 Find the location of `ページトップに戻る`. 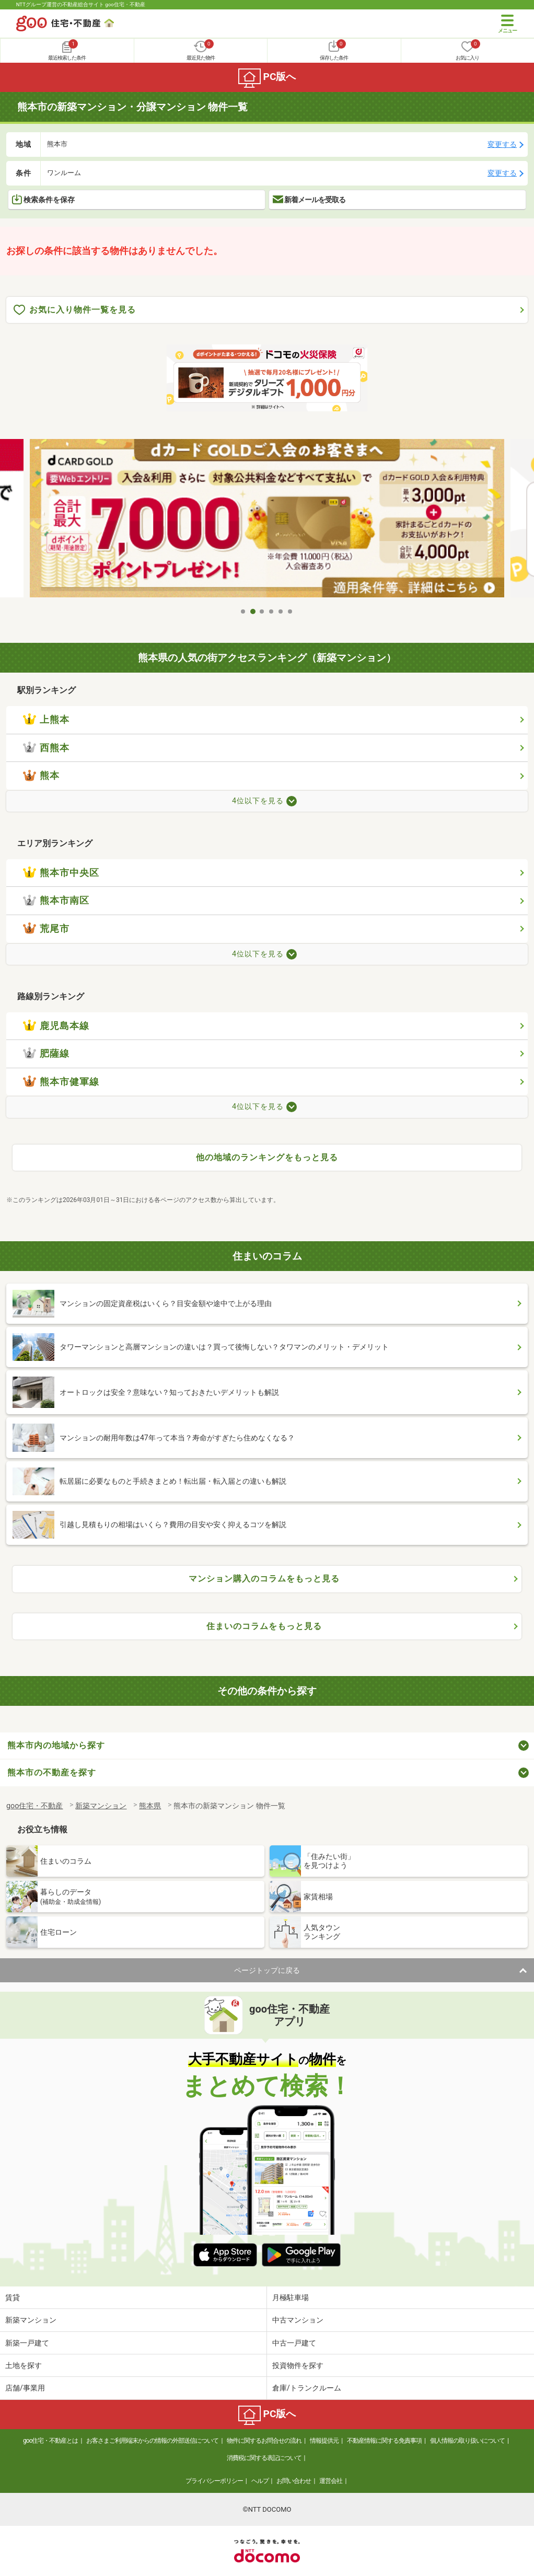

ページトップに戻る is located at coordinates (267, 1970).